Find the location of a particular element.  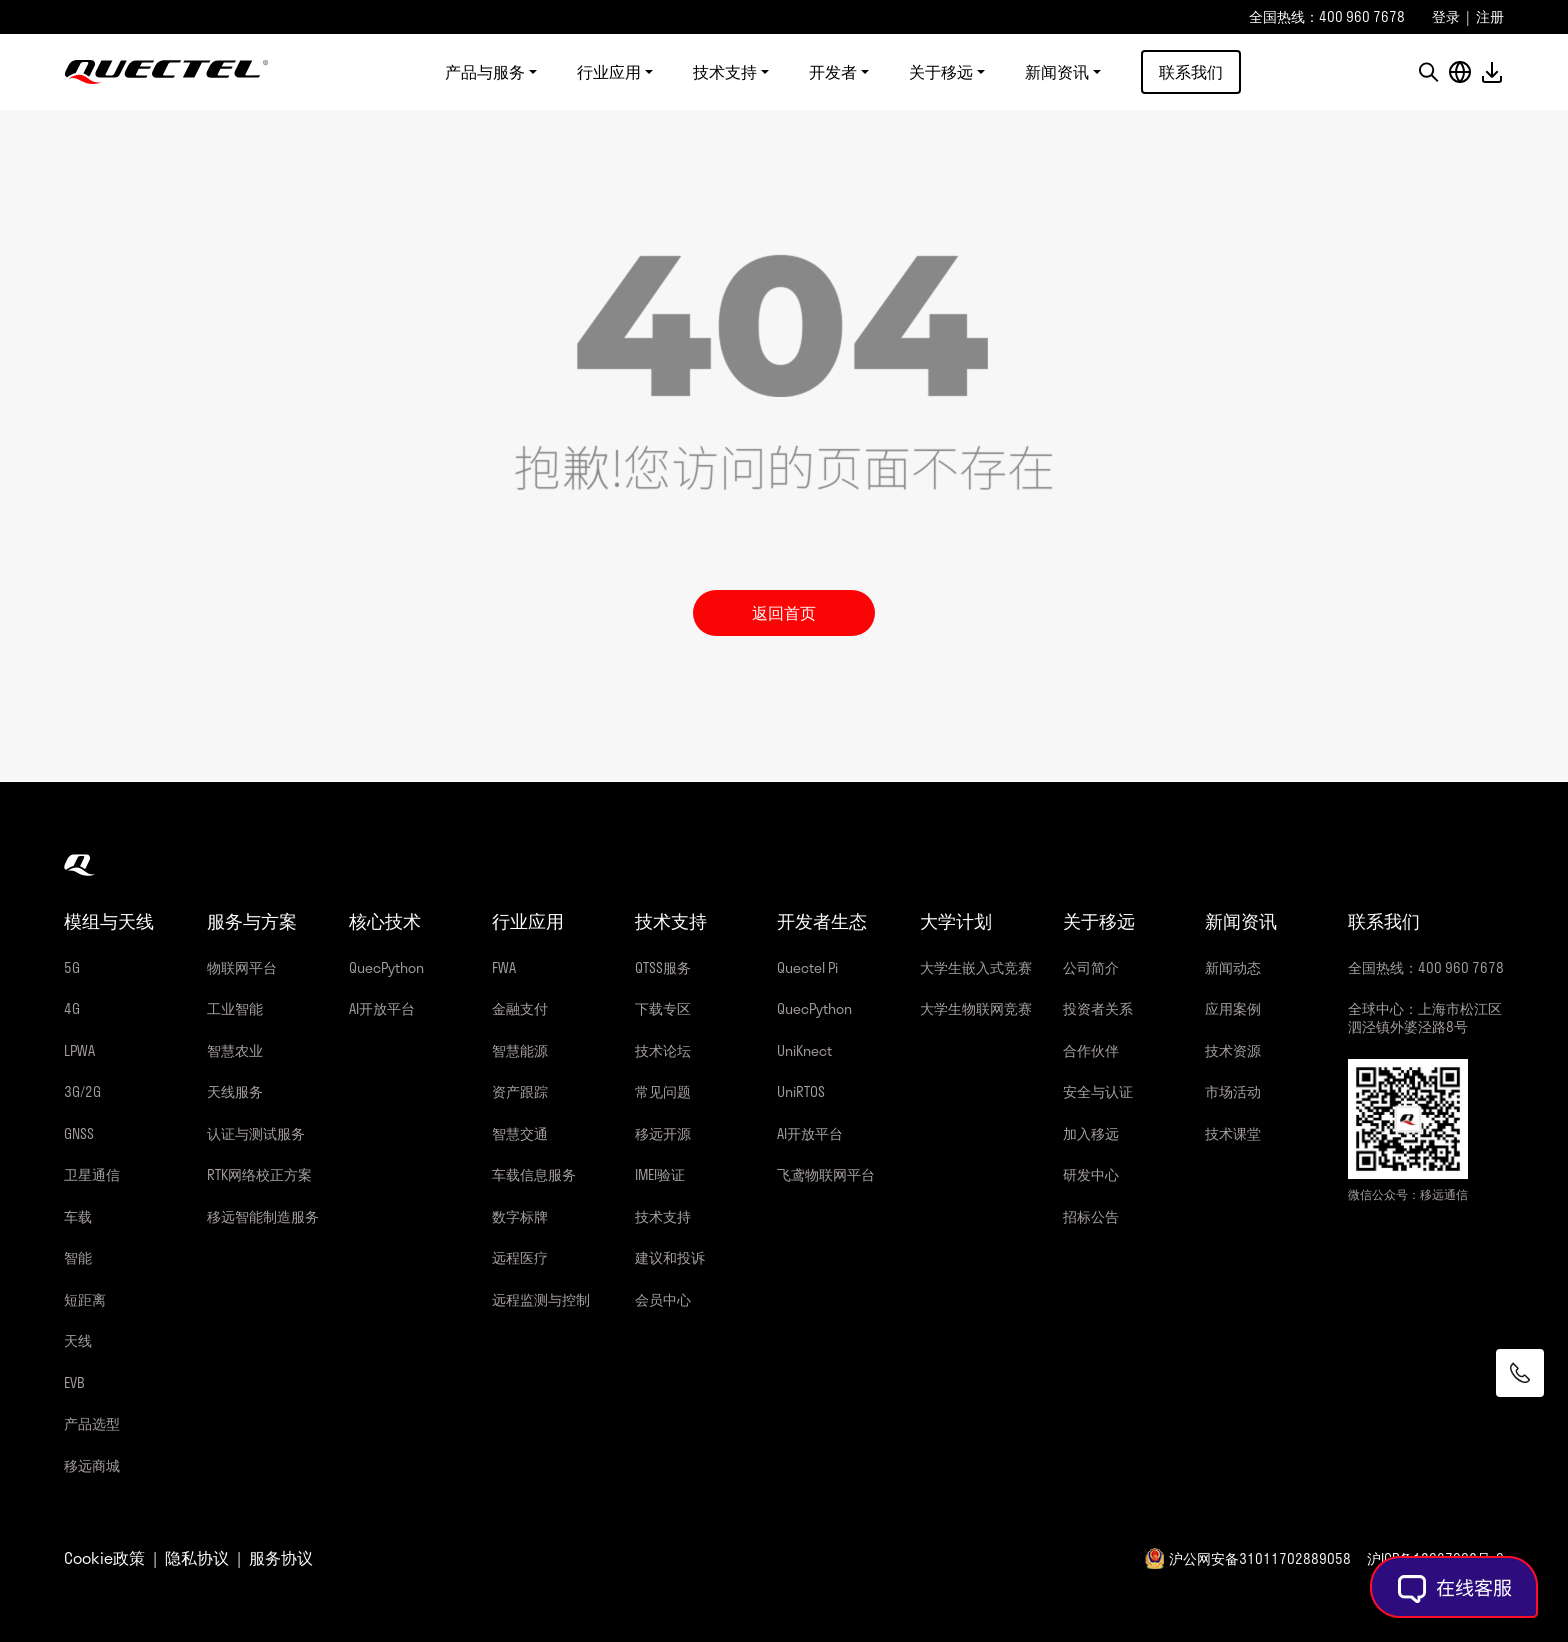

研发中心 is located at coordinates (1091, 1174).